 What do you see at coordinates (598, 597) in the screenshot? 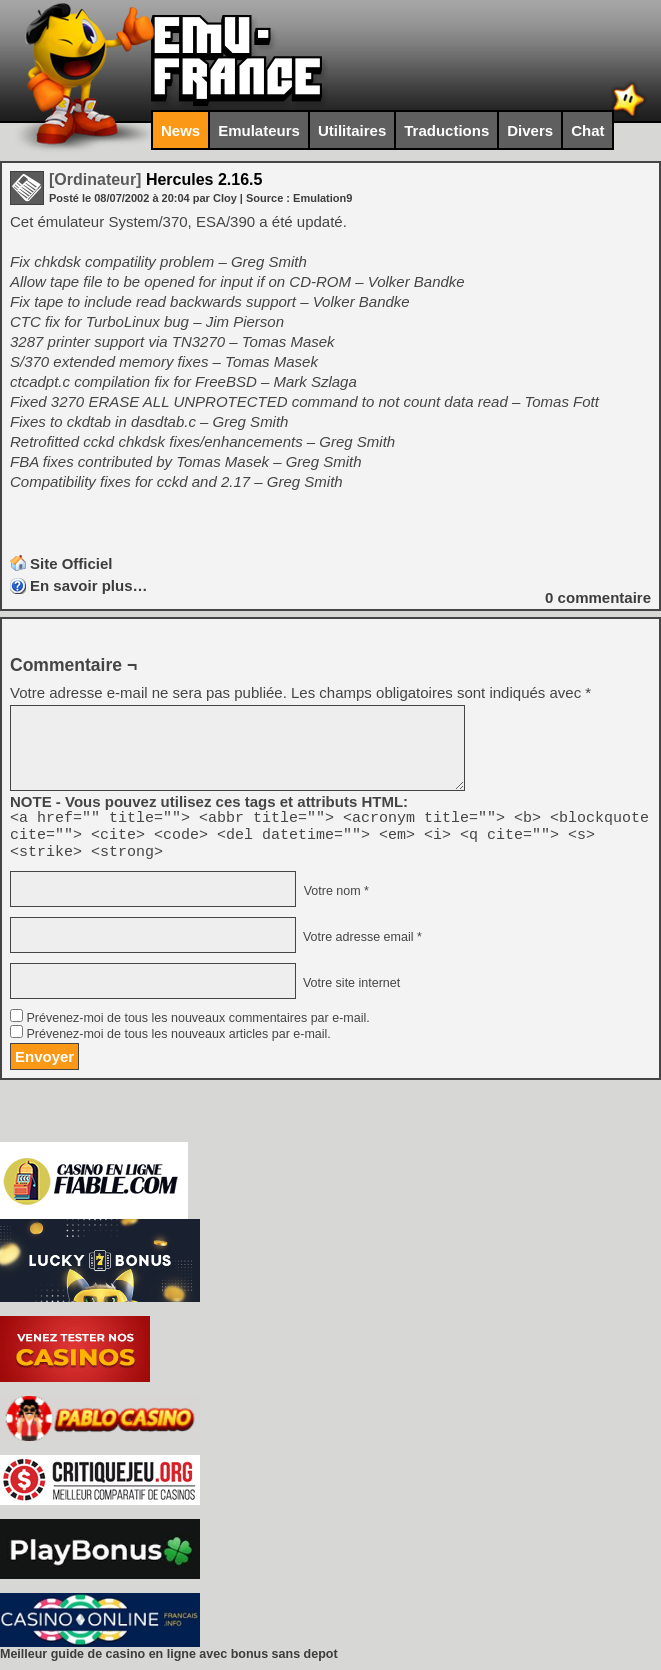
I see `commentaire` at bounding box center [598, 597].